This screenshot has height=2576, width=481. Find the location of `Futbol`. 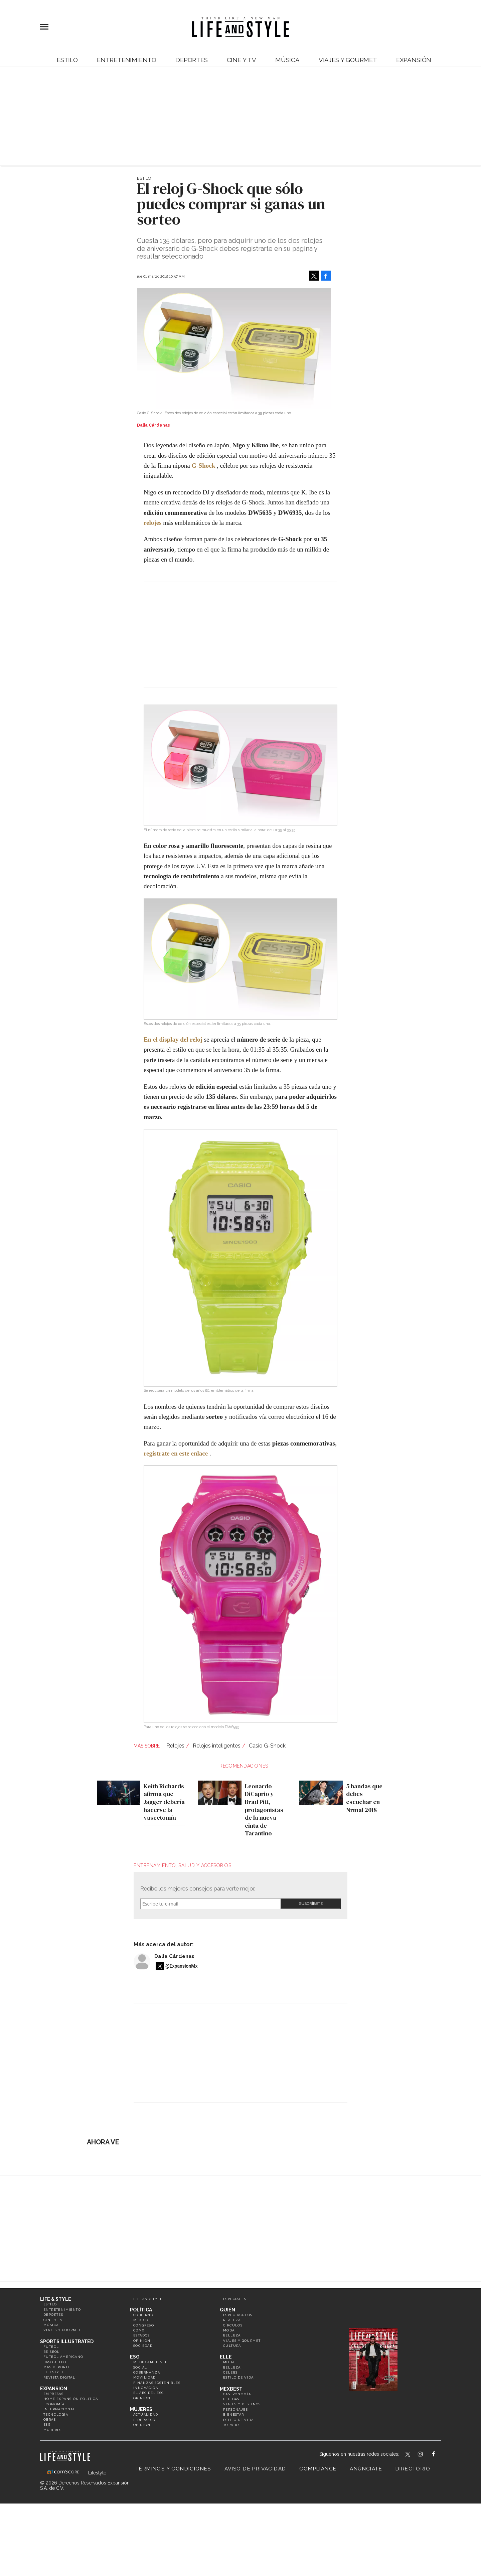

Futbol is located at coordinates (51, 2346).